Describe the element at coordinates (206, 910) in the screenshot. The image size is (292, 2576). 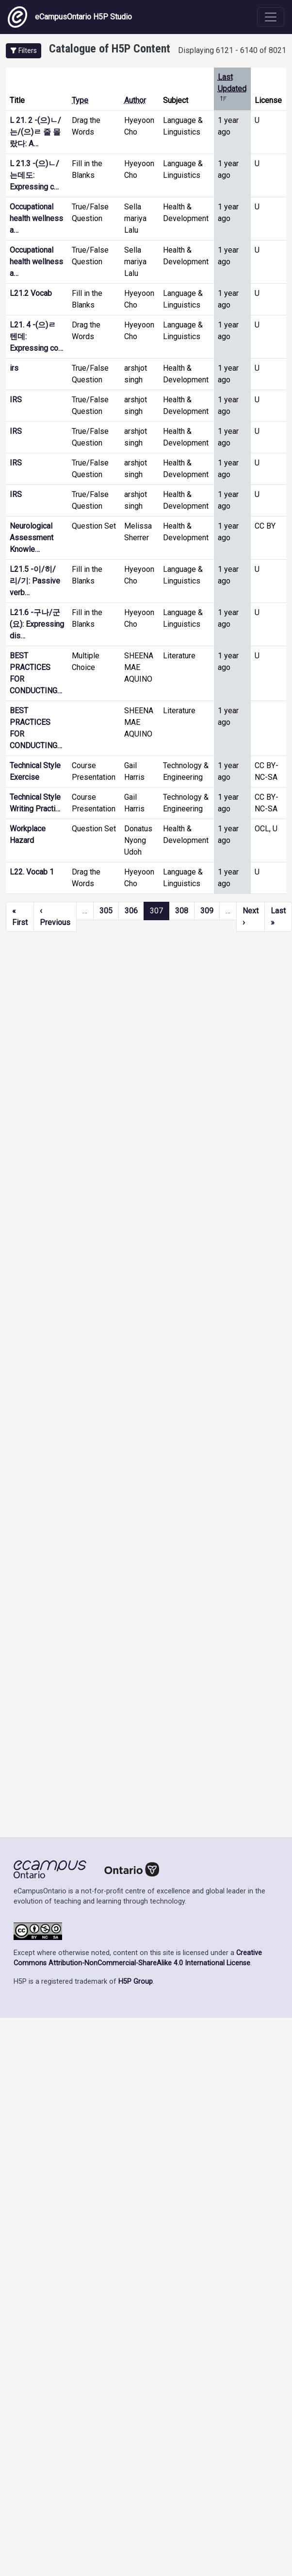
I see `309` at that location.